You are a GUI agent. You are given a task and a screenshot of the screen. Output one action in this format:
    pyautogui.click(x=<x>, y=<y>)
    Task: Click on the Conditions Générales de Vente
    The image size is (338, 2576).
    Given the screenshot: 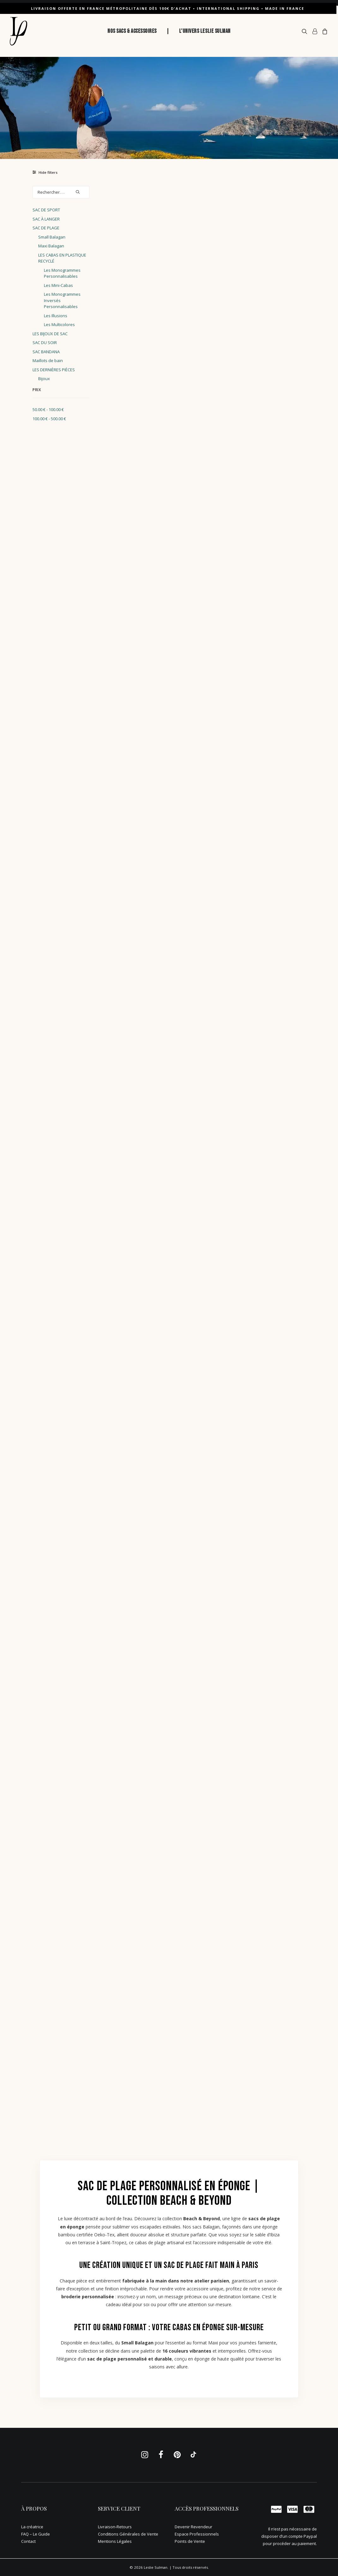 What is the action you would take?
    pyautogui.click(x=128, y=2534)
    